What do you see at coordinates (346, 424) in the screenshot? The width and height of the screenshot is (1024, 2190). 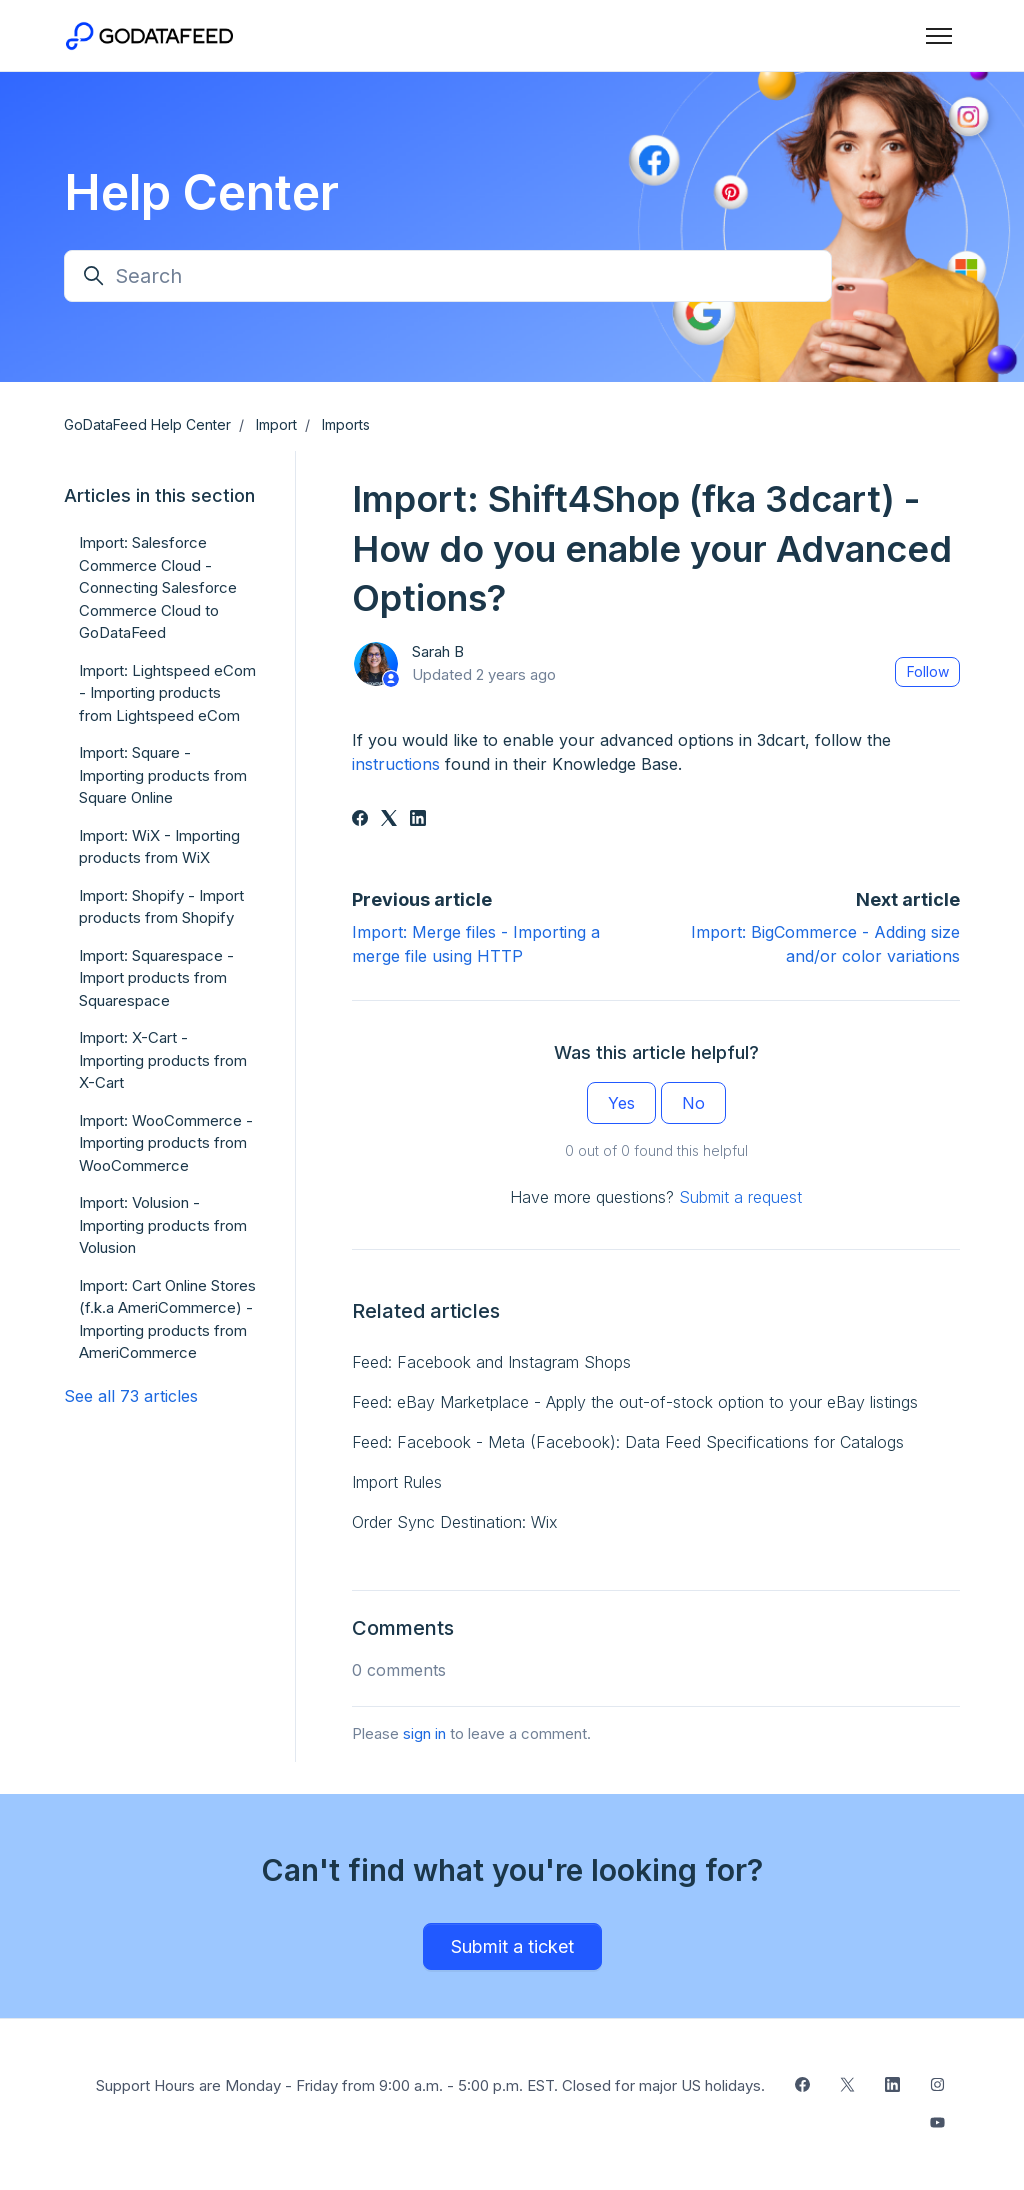 I see `Imports` at bounding box center [346, 424].